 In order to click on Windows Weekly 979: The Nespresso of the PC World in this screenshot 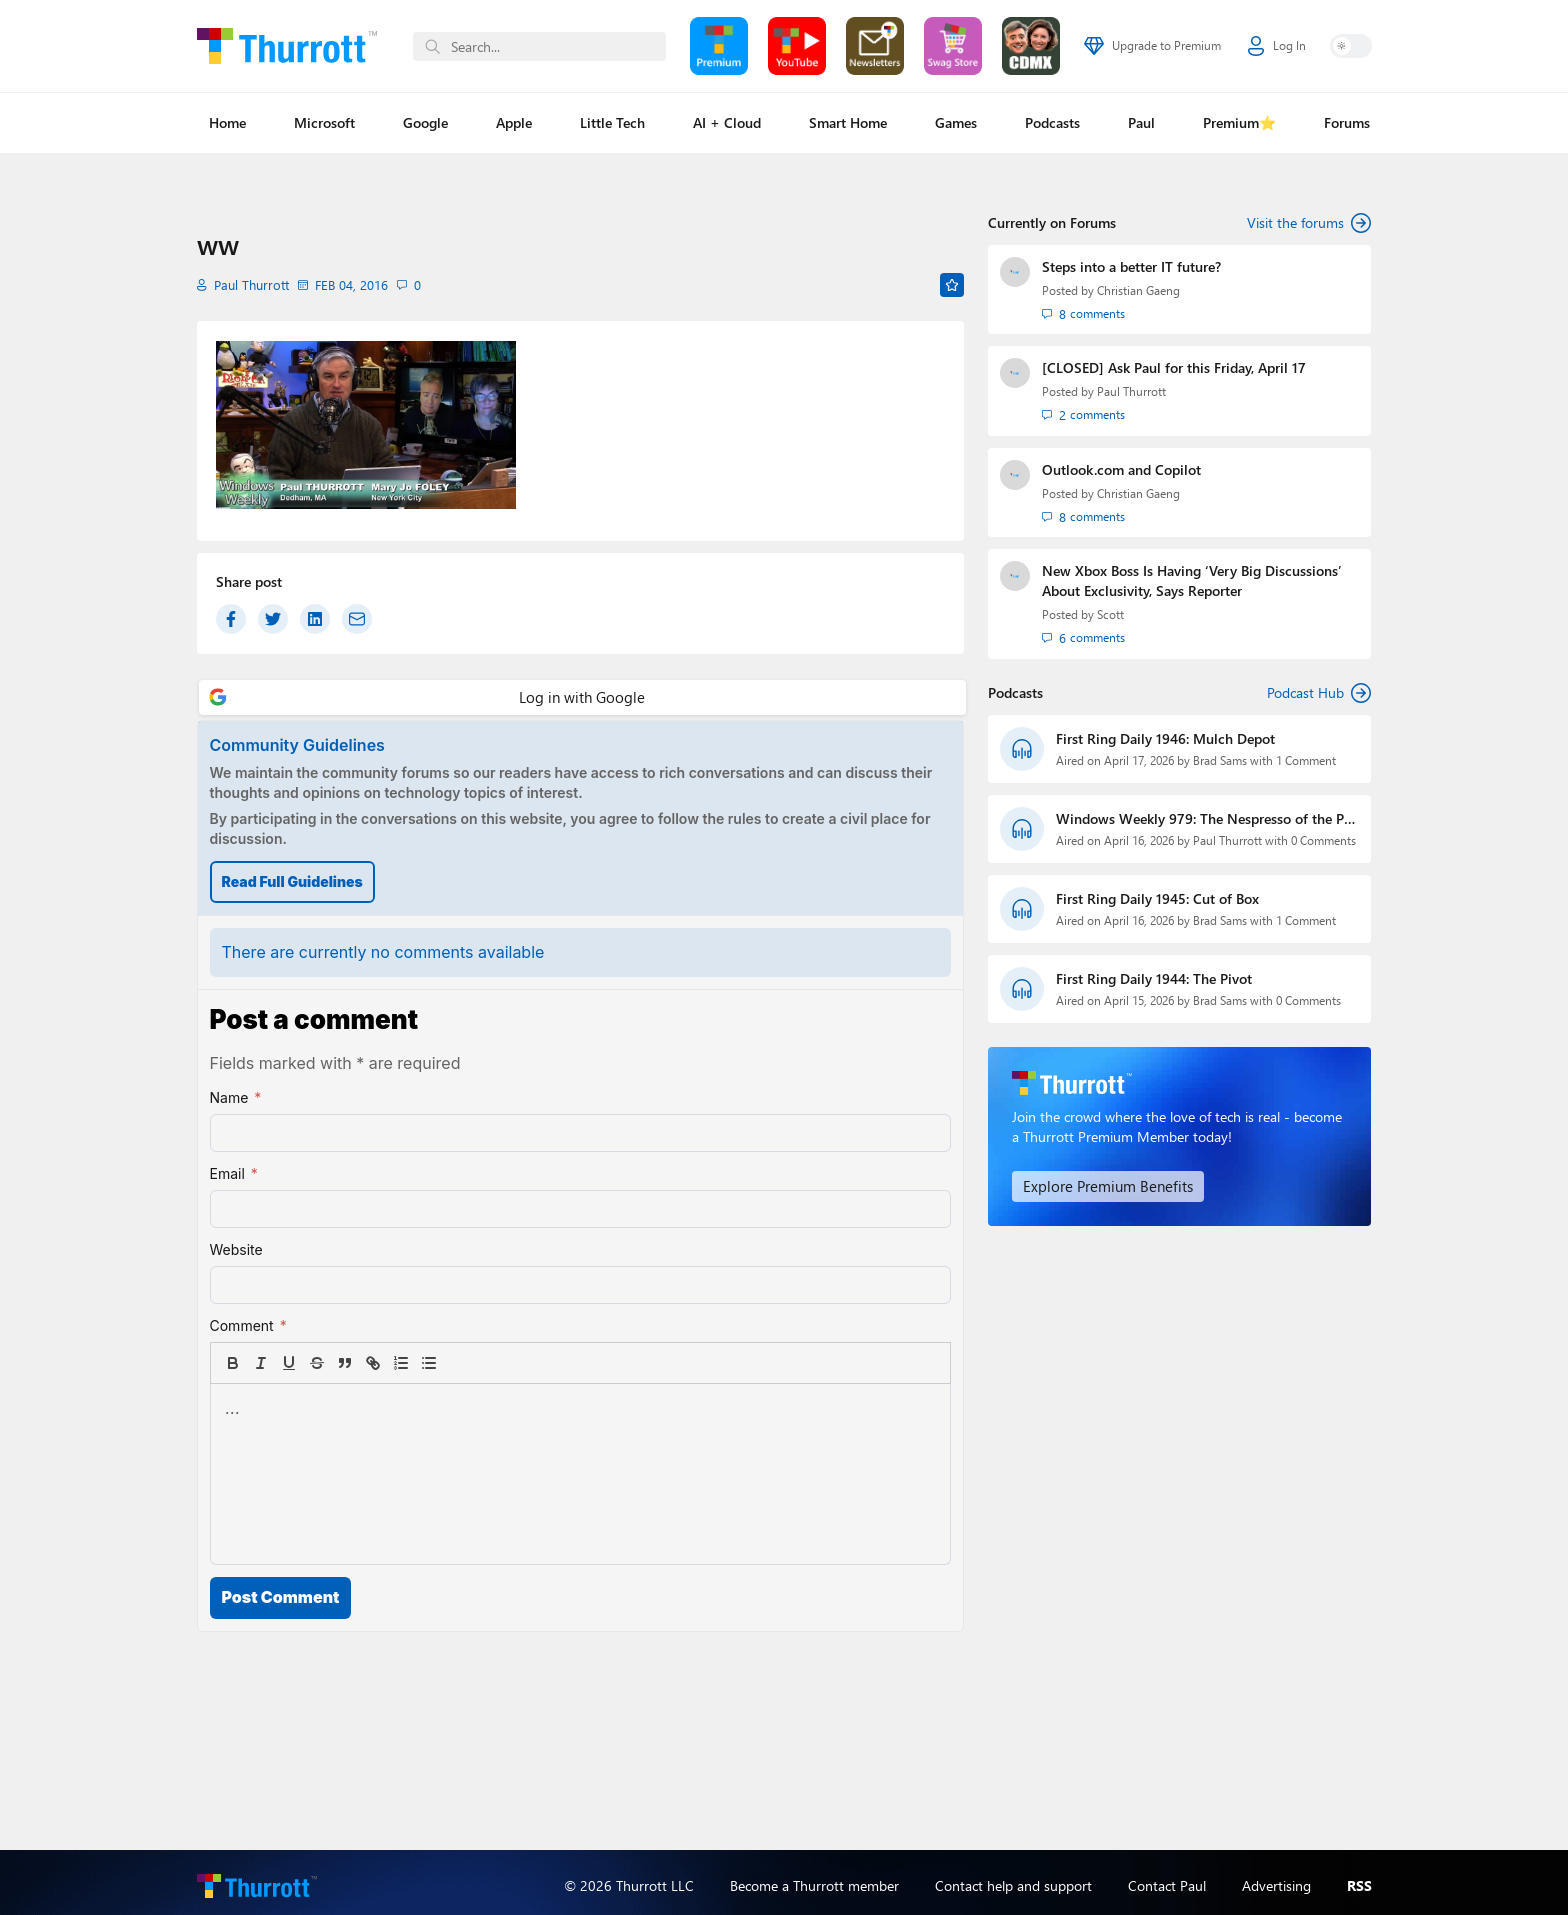, I will do `click(1204, 813)`.